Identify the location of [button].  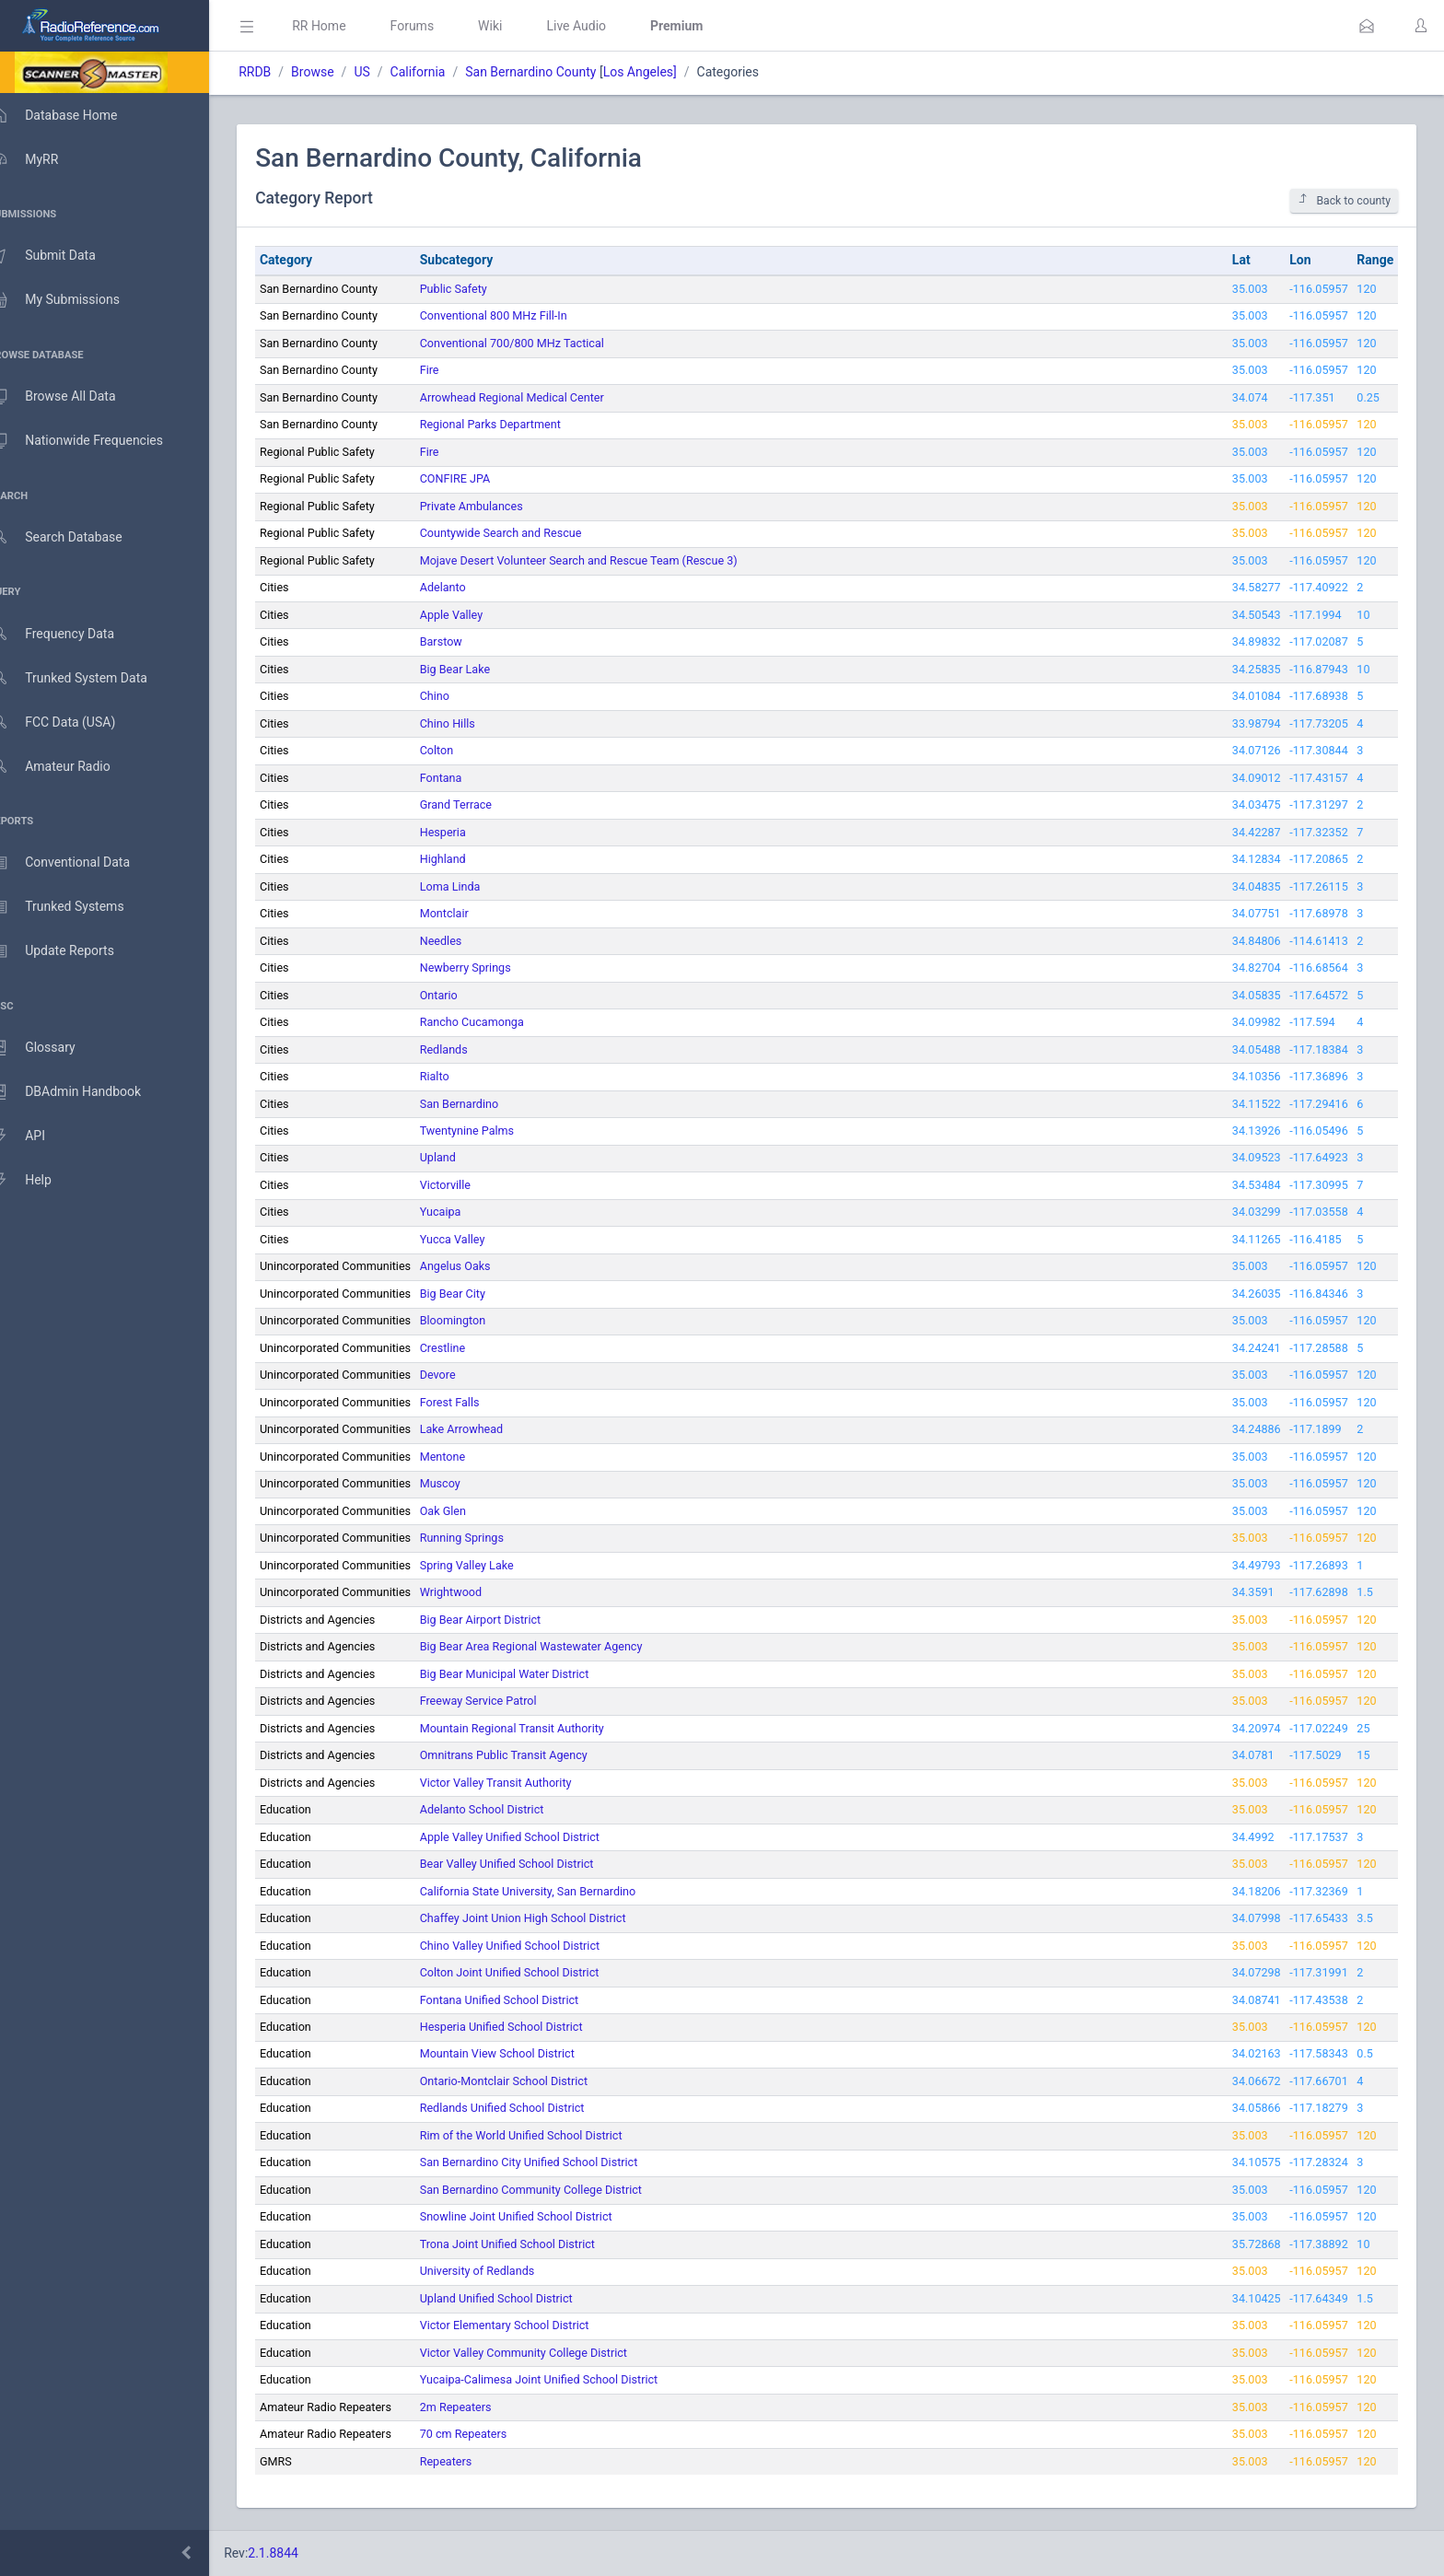
(1366, 25).